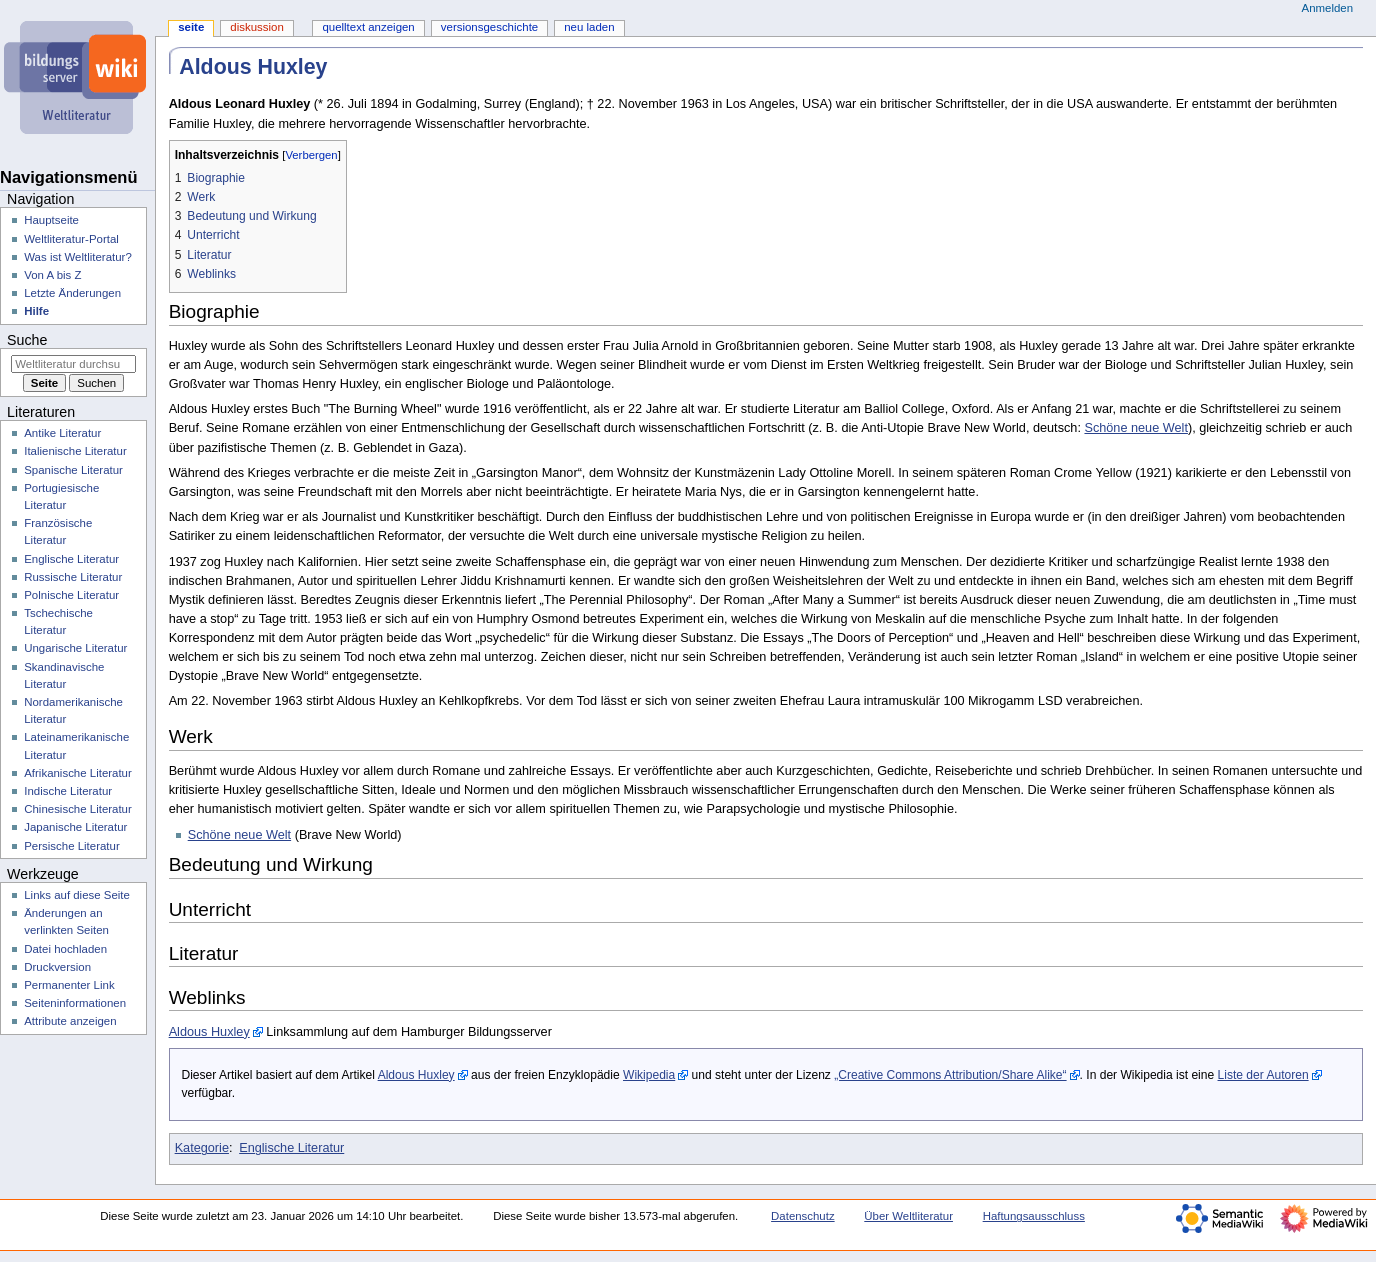 The width and height of the screenshot is (1376, 1262). What do you see at coordinates (1328, 8) in the screenshot?
I see `Anmelden` at bounding box center [1328, 8].